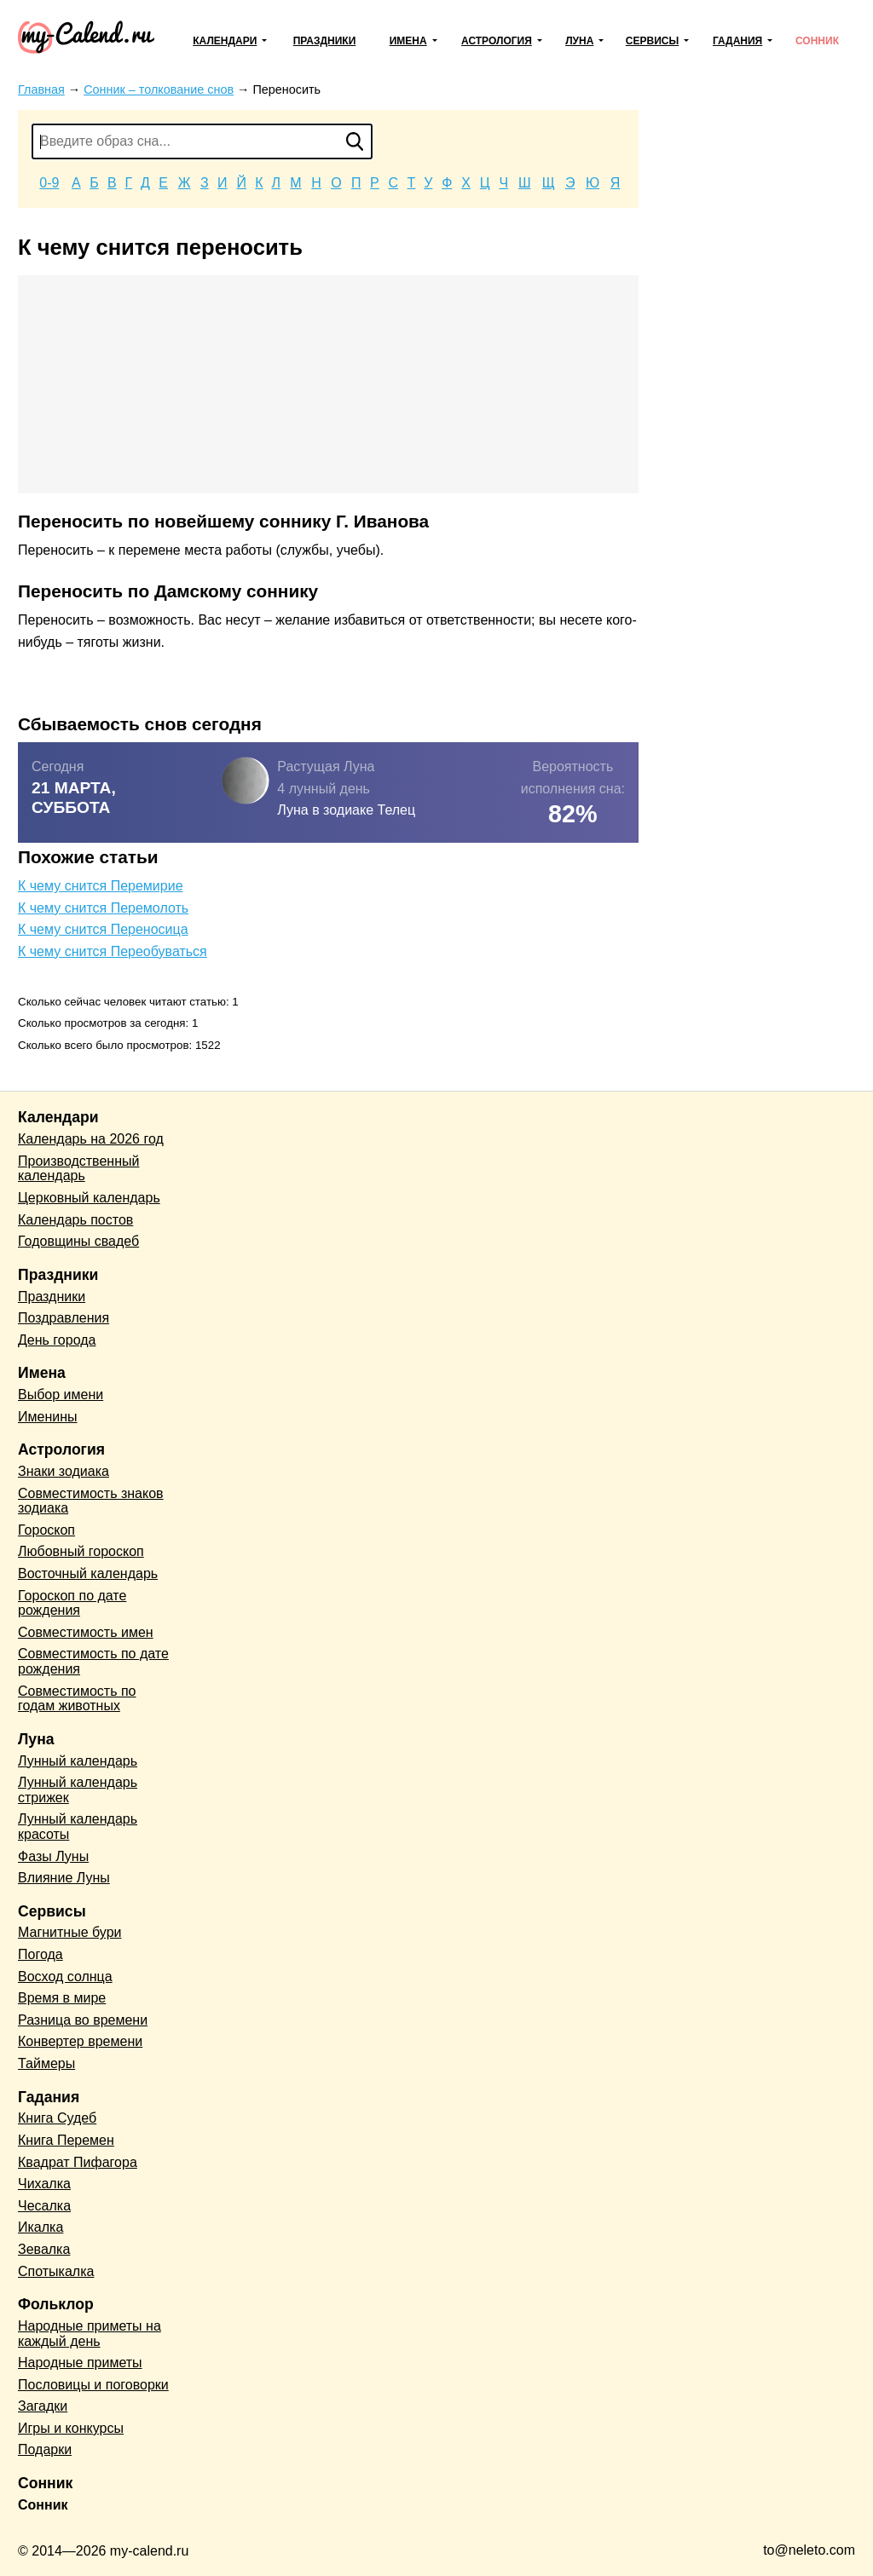 The width and height of the screenshot is (873, 2576). What do you see at coordinates (652, 41) in the screenshot?
I see `Сервисы` at bounding box center [652, 41].